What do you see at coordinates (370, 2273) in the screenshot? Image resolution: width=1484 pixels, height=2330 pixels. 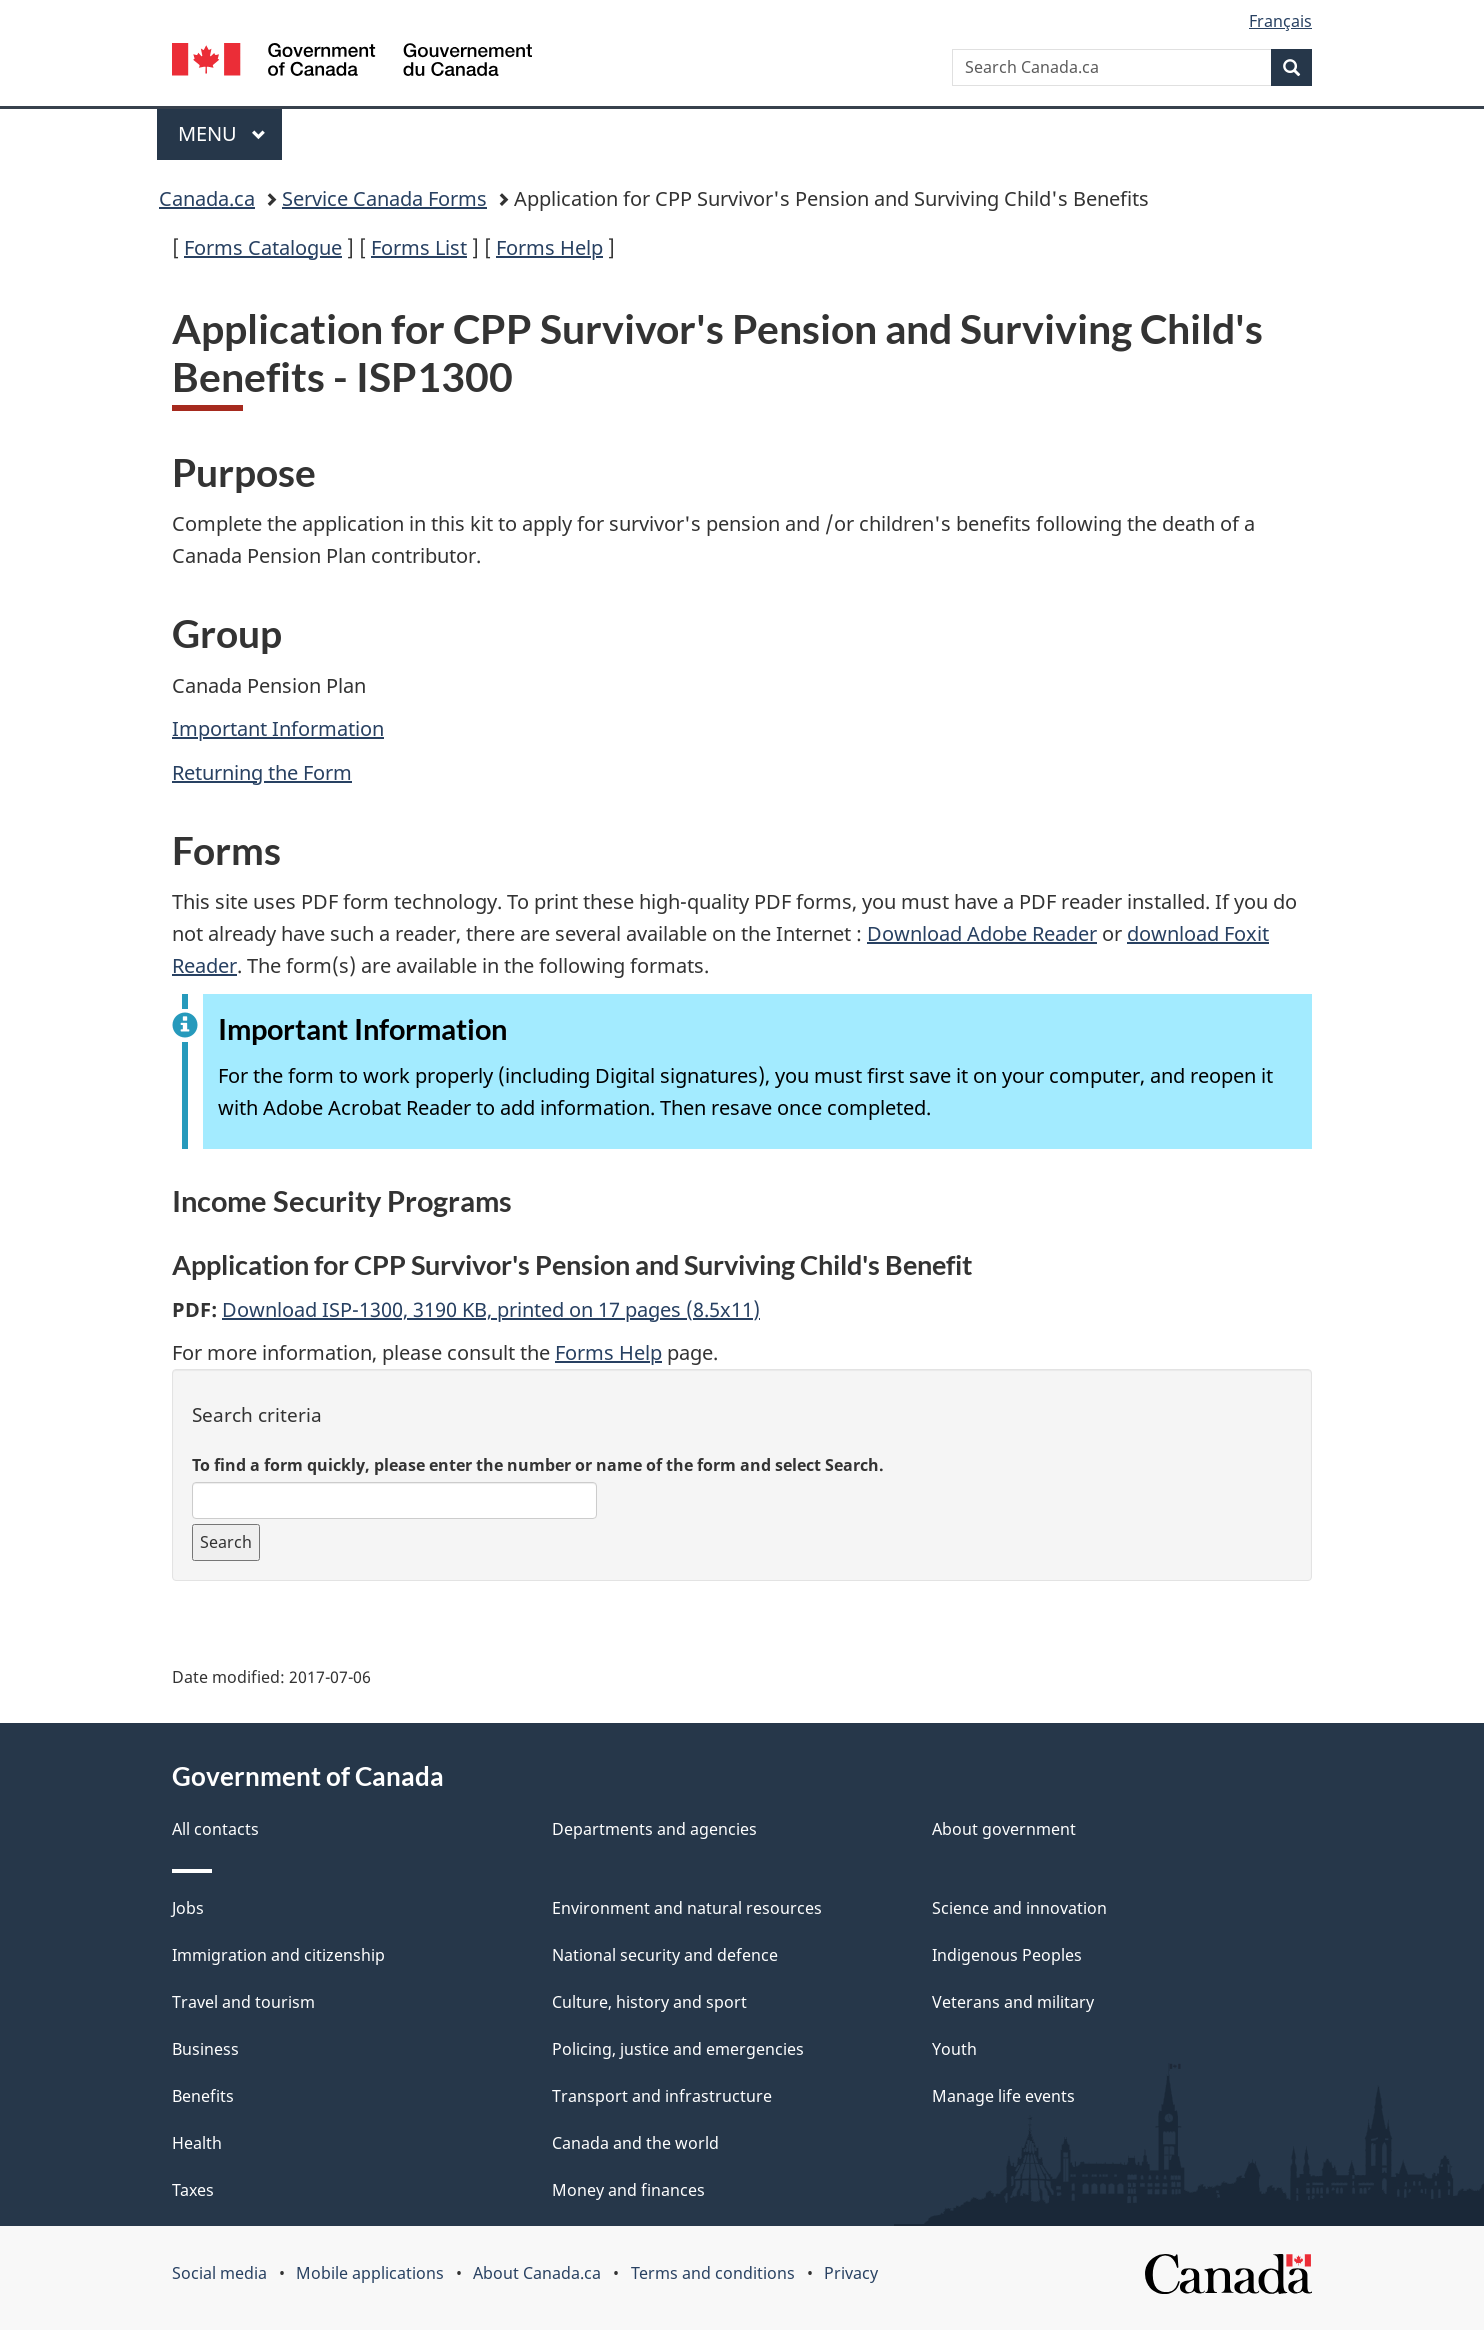 I see `Mobile applications` at bounding box center [370, 2273].